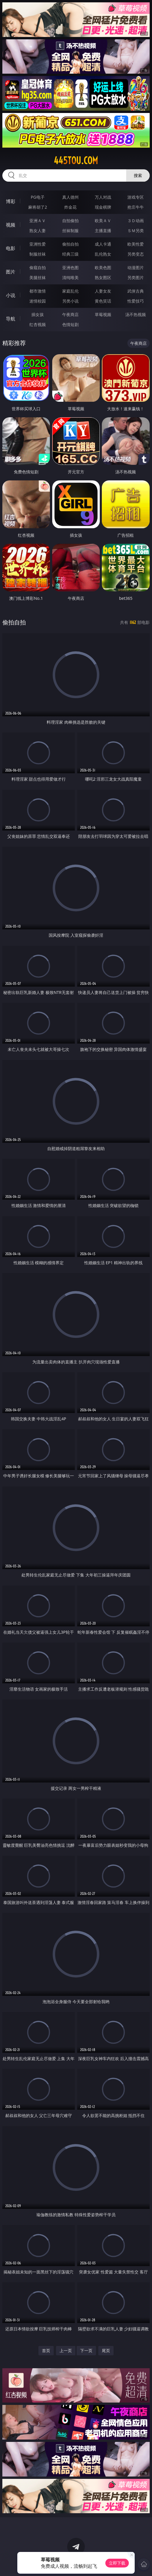 The height and width of the screenshot is (2576, 152). I want to click on 偷拍自拍, so click(70, 244).